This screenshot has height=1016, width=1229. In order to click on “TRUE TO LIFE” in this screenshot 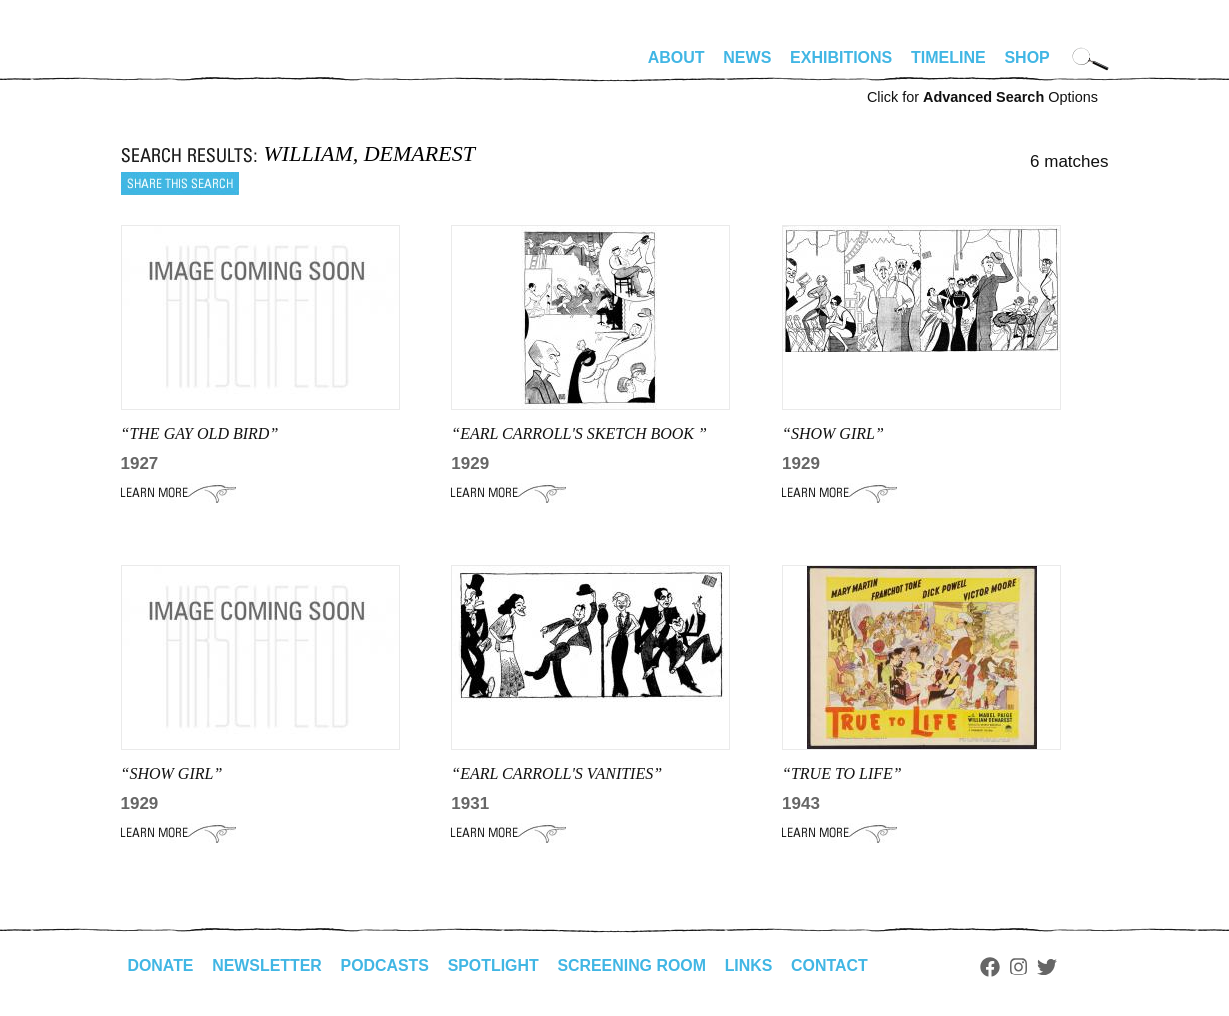, I will do `click(842, 773)`.